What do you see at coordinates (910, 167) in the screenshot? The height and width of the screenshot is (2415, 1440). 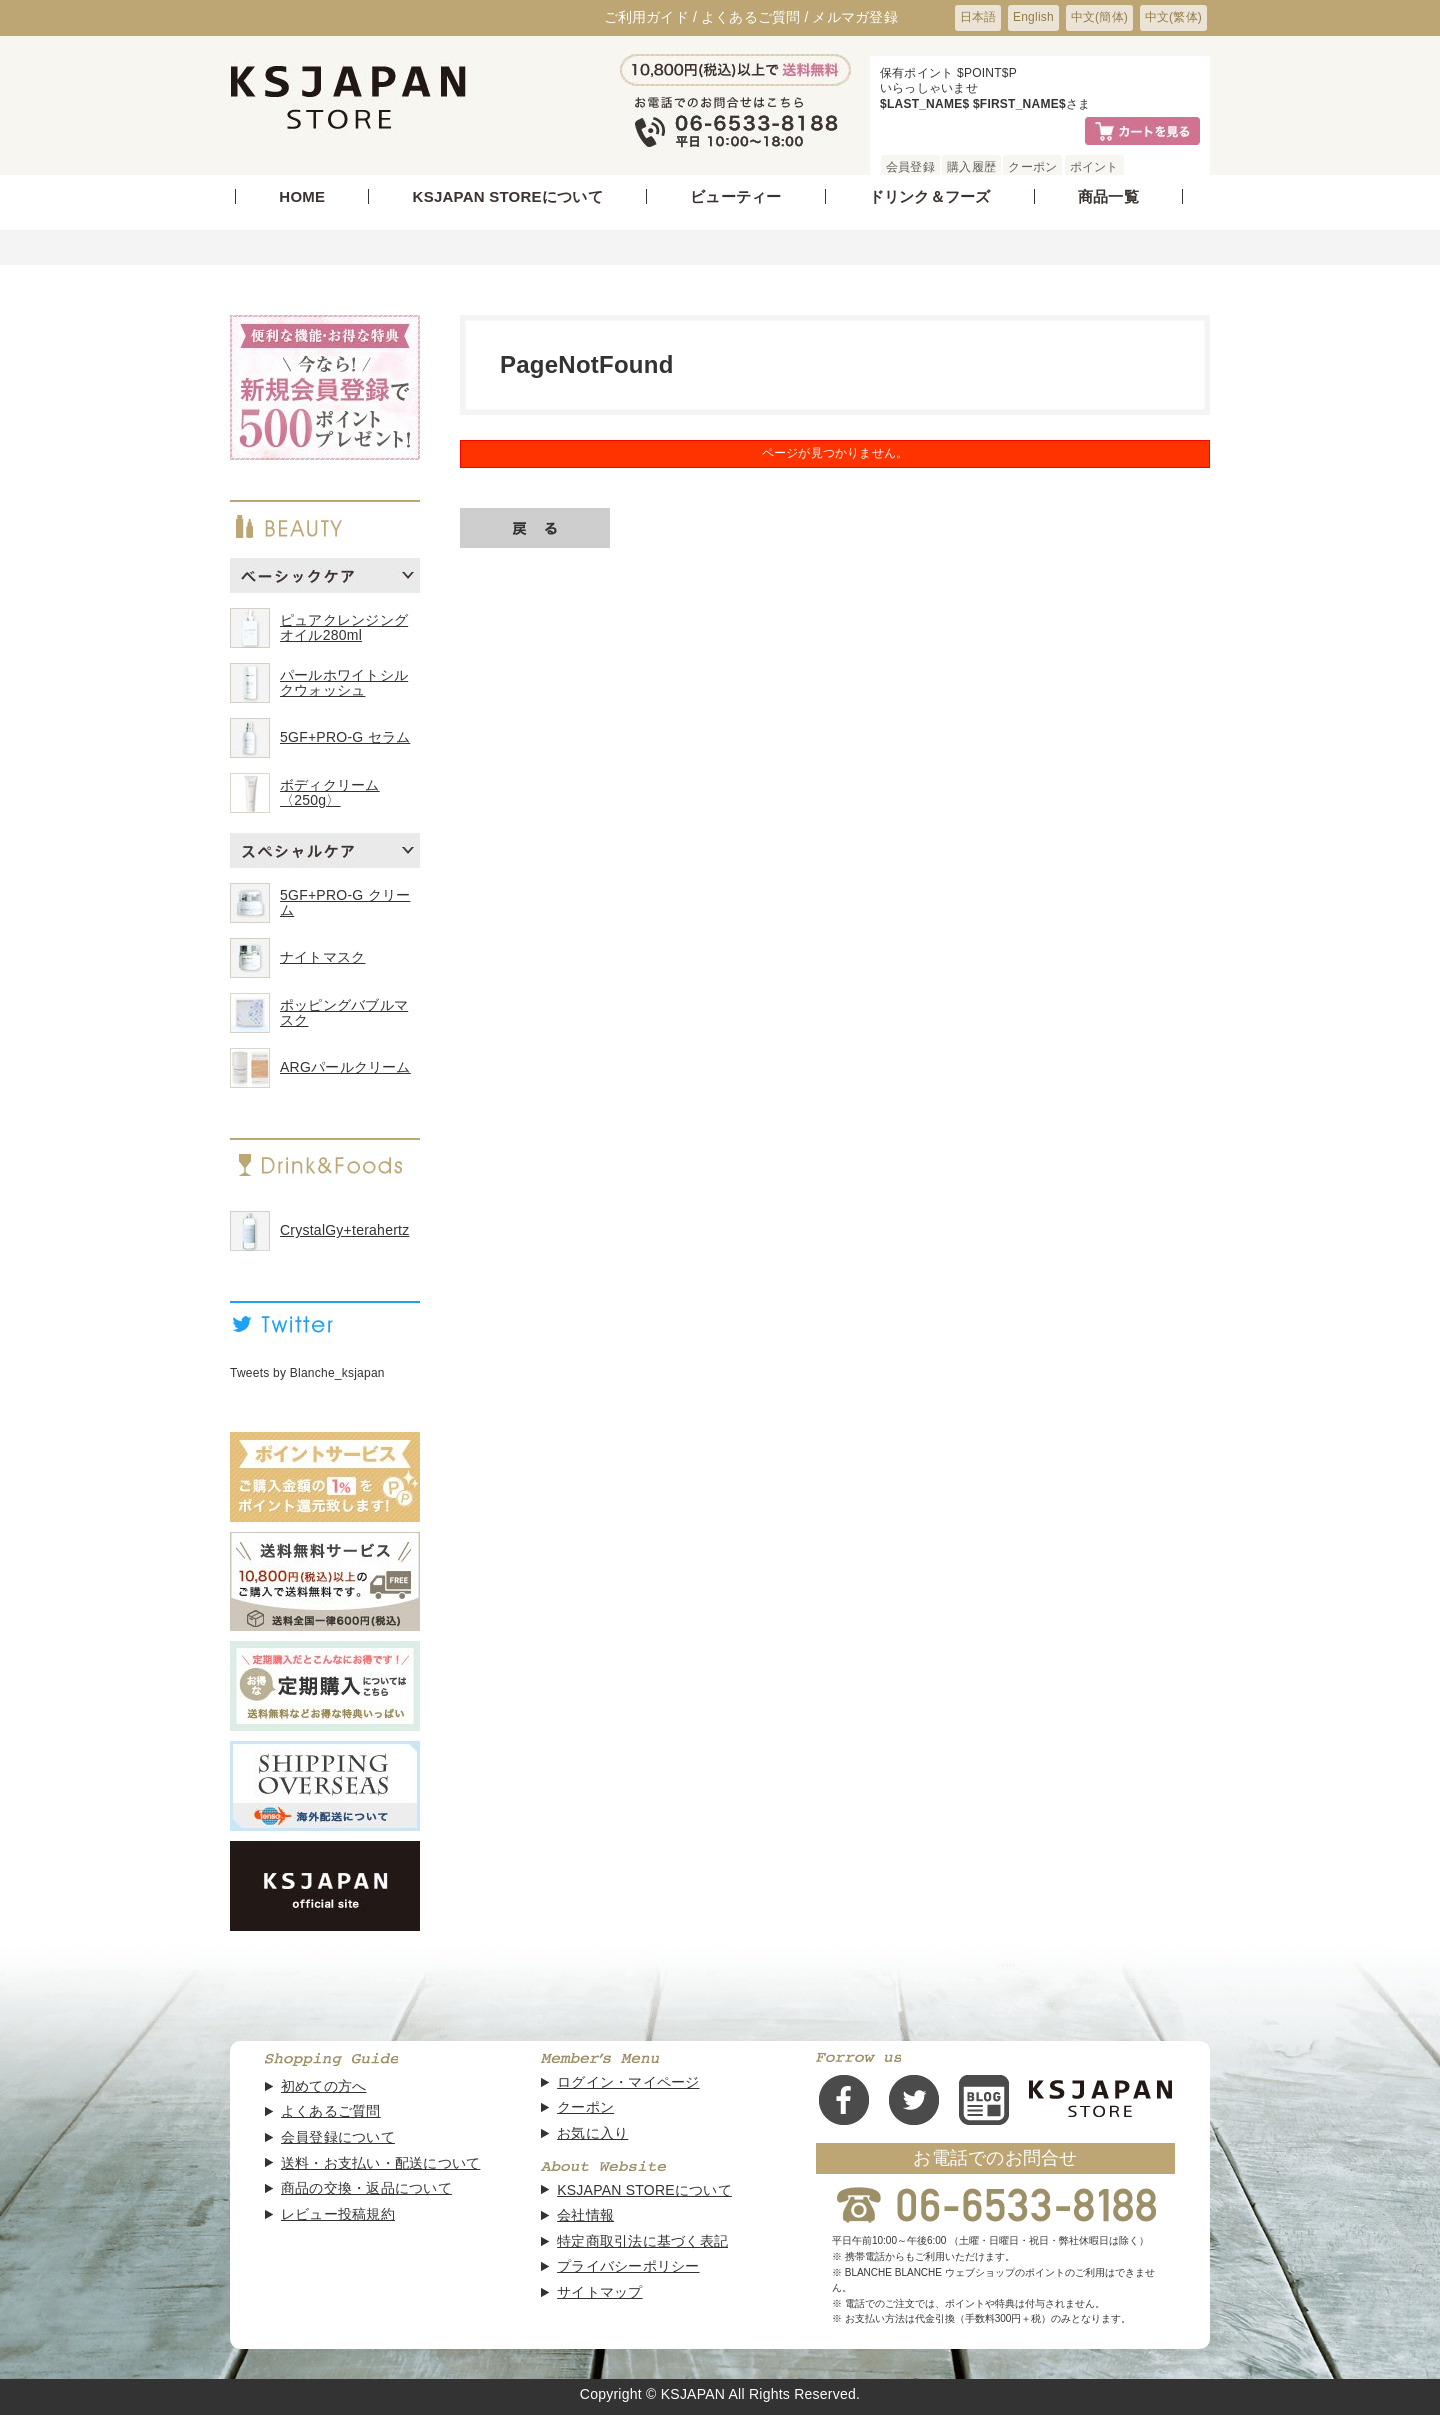 I see `会員登録` at bounding box center [910, 167].